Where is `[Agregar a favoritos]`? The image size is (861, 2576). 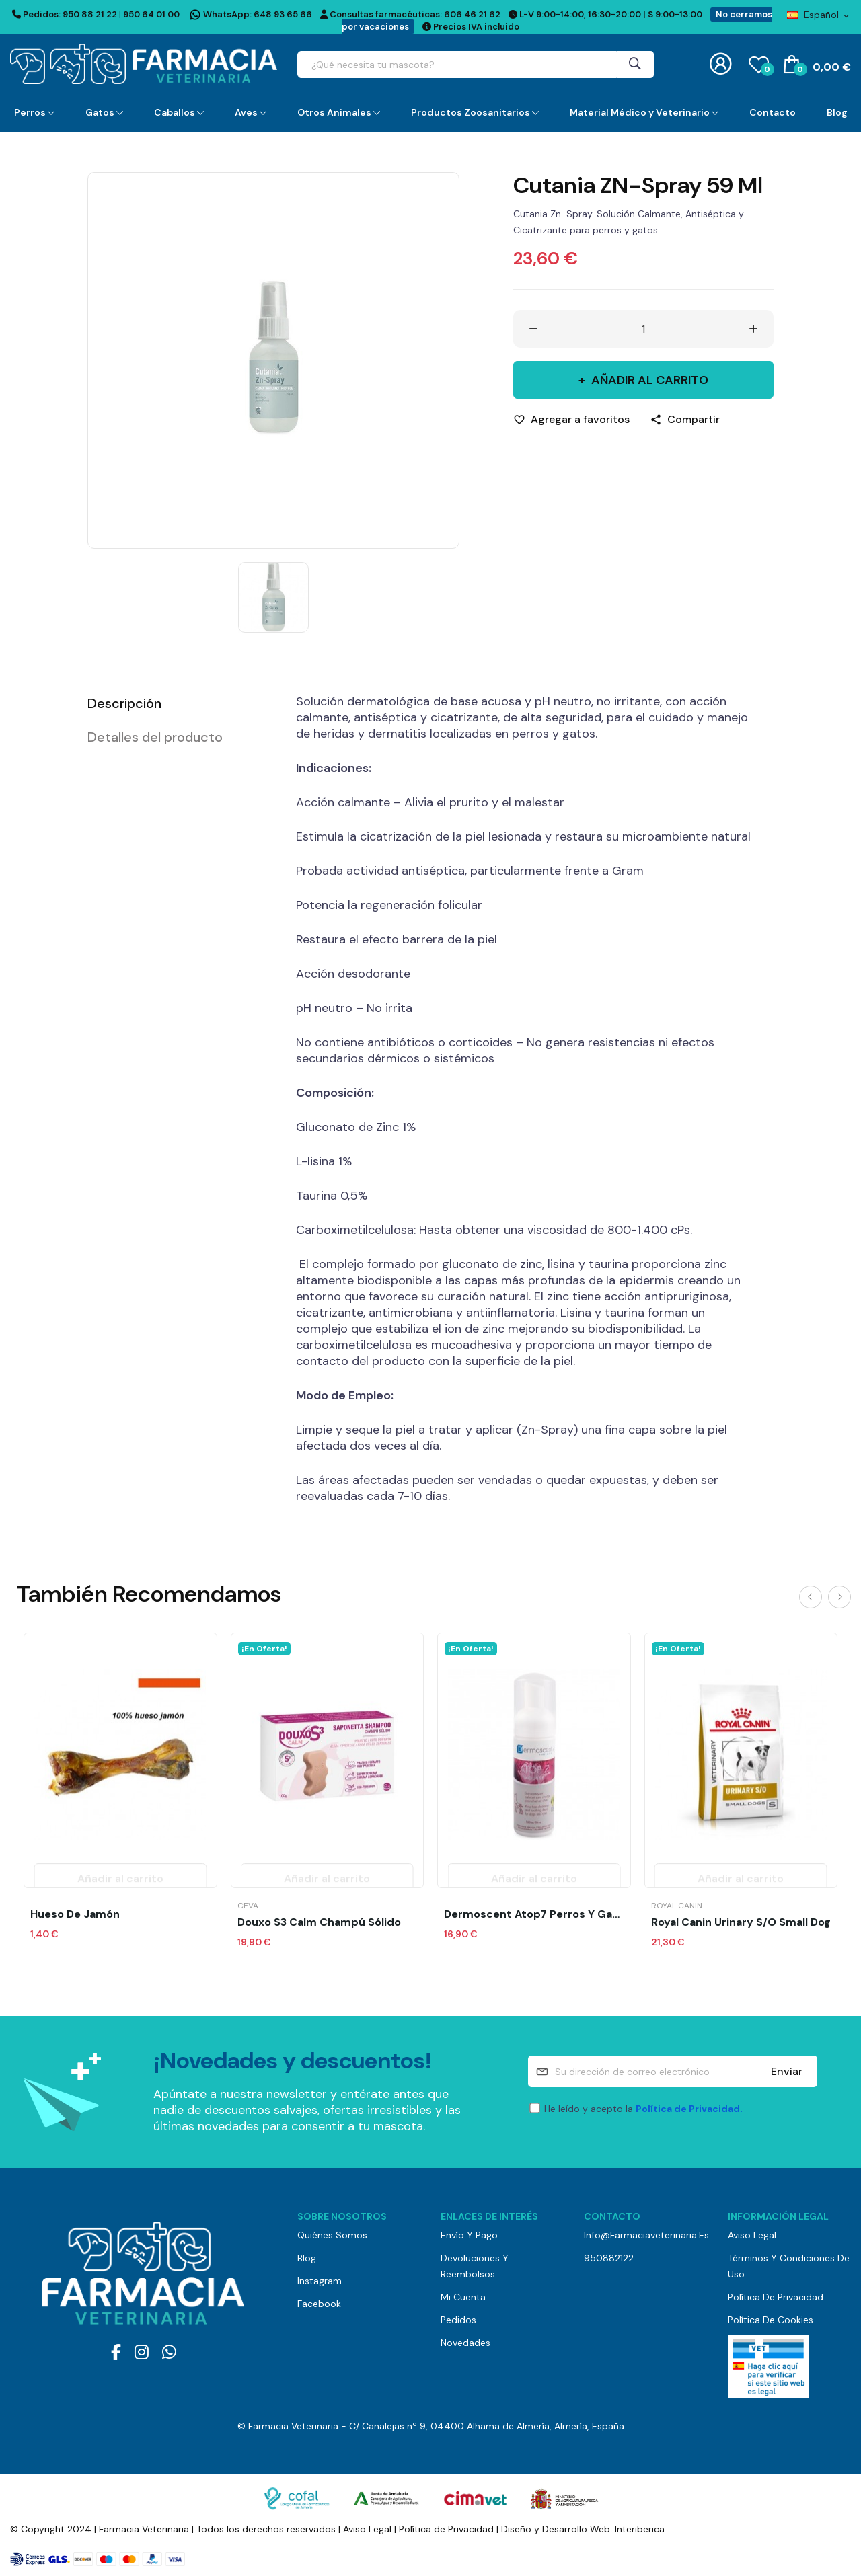 [Agregar a favoritos] is located at coordinates (571, 420).